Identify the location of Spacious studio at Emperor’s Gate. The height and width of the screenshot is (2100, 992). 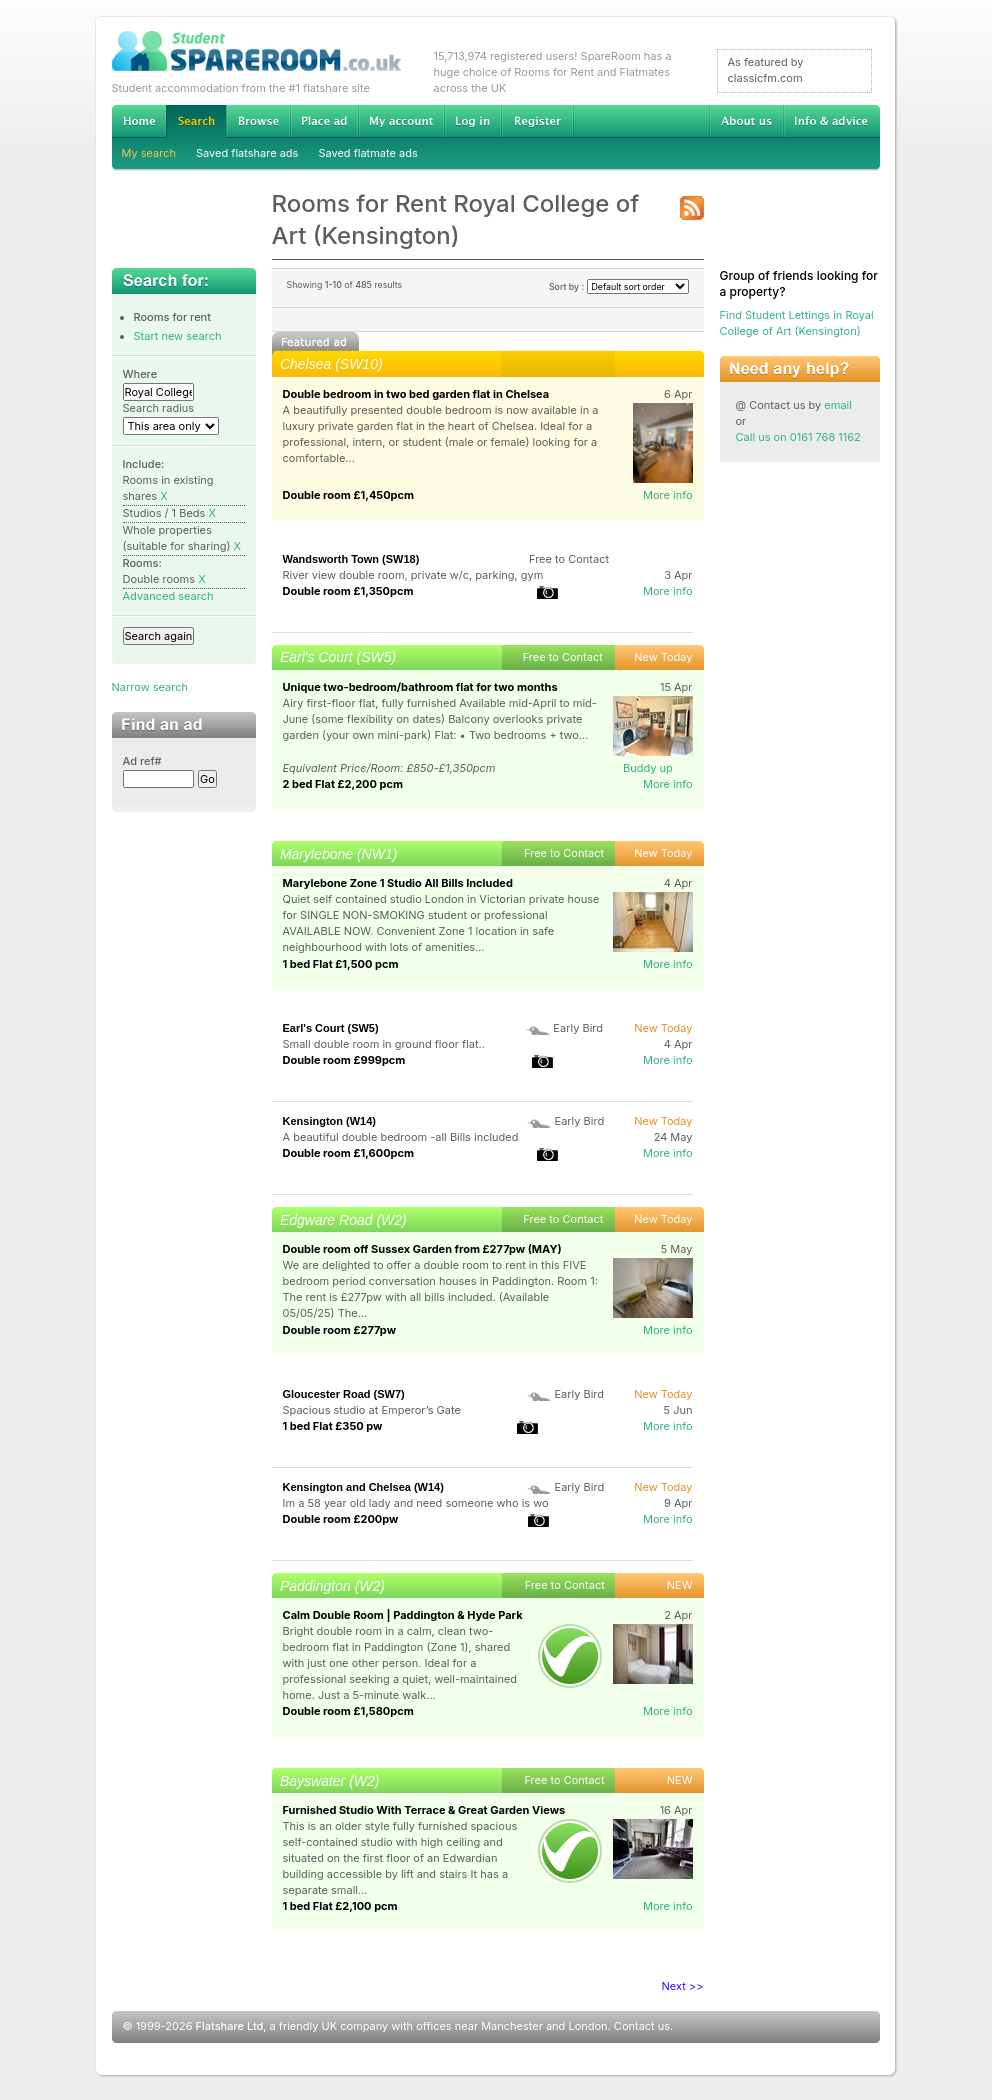
(372, 1410).